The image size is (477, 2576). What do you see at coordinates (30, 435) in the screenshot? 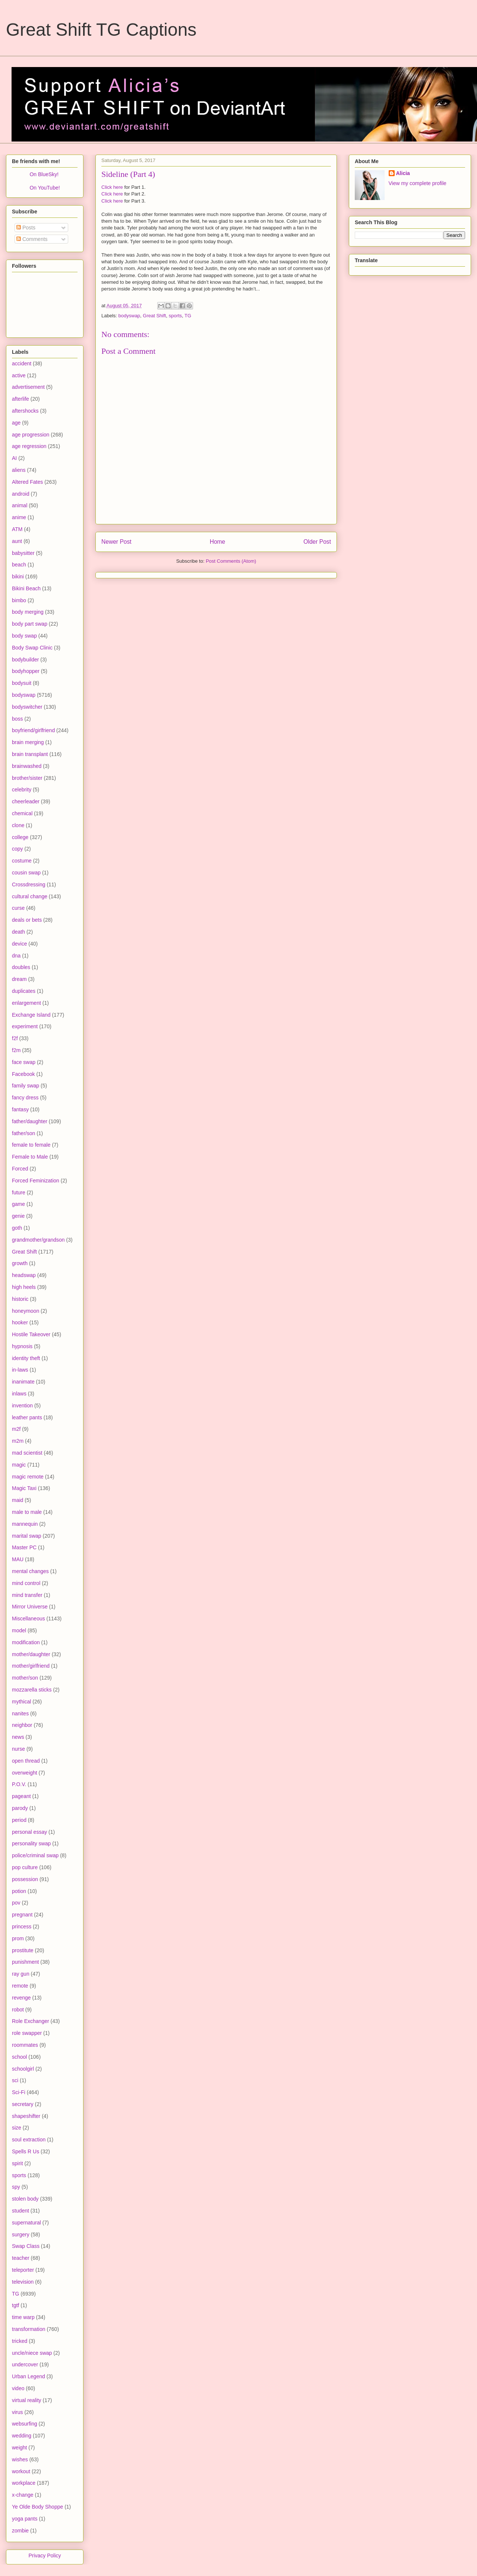
I see `age progression` at bounding box center [30, 435].